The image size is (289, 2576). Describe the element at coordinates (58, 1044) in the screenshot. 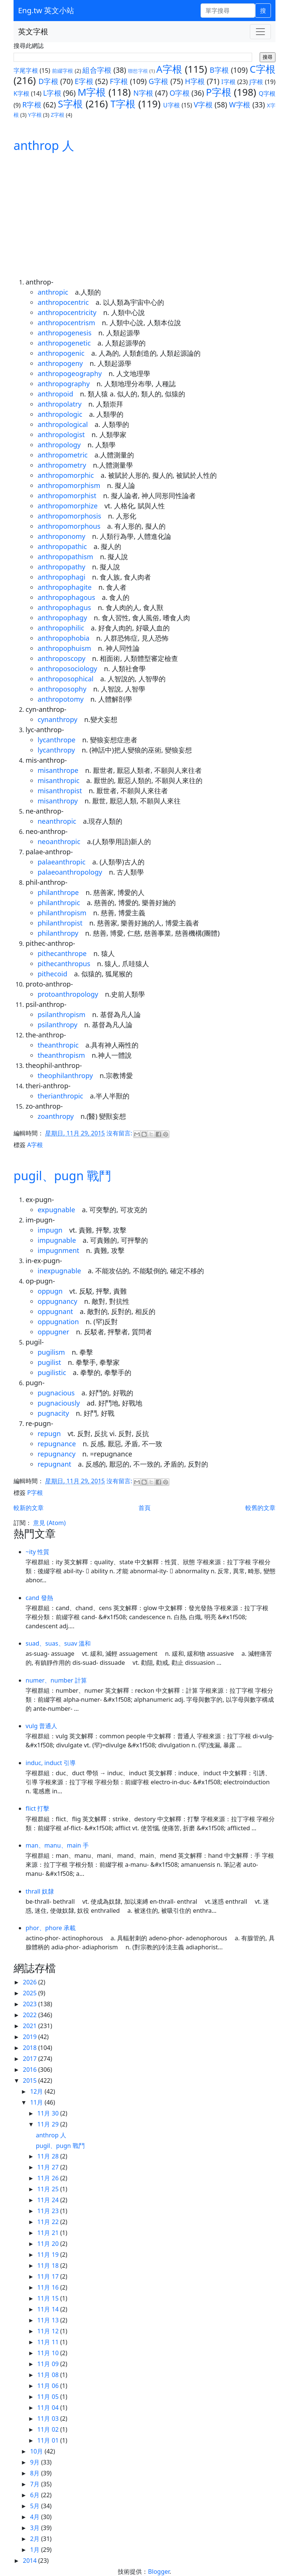

I see `theanthropic` at that location.